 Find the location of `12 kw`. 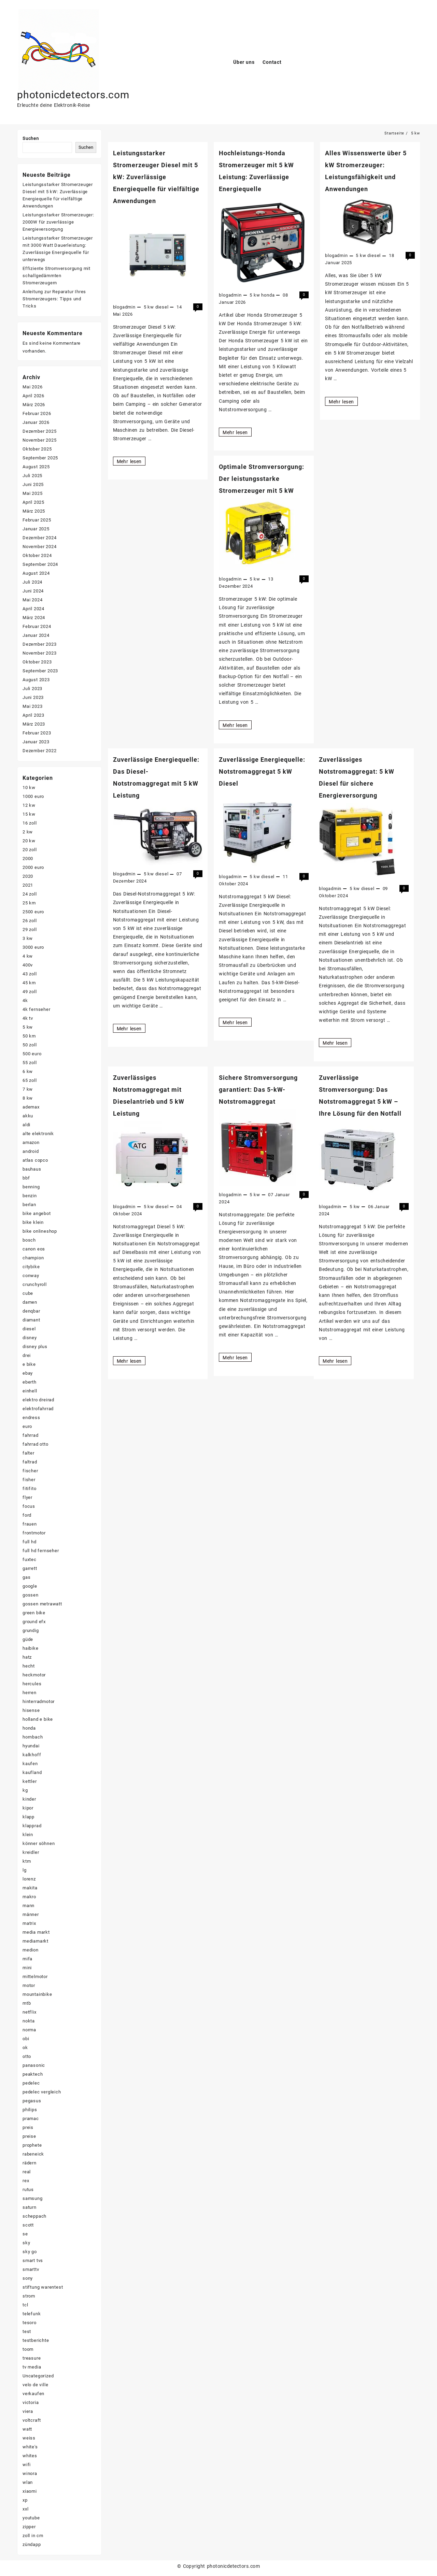

12 kw is located at coordinates (29, 805).